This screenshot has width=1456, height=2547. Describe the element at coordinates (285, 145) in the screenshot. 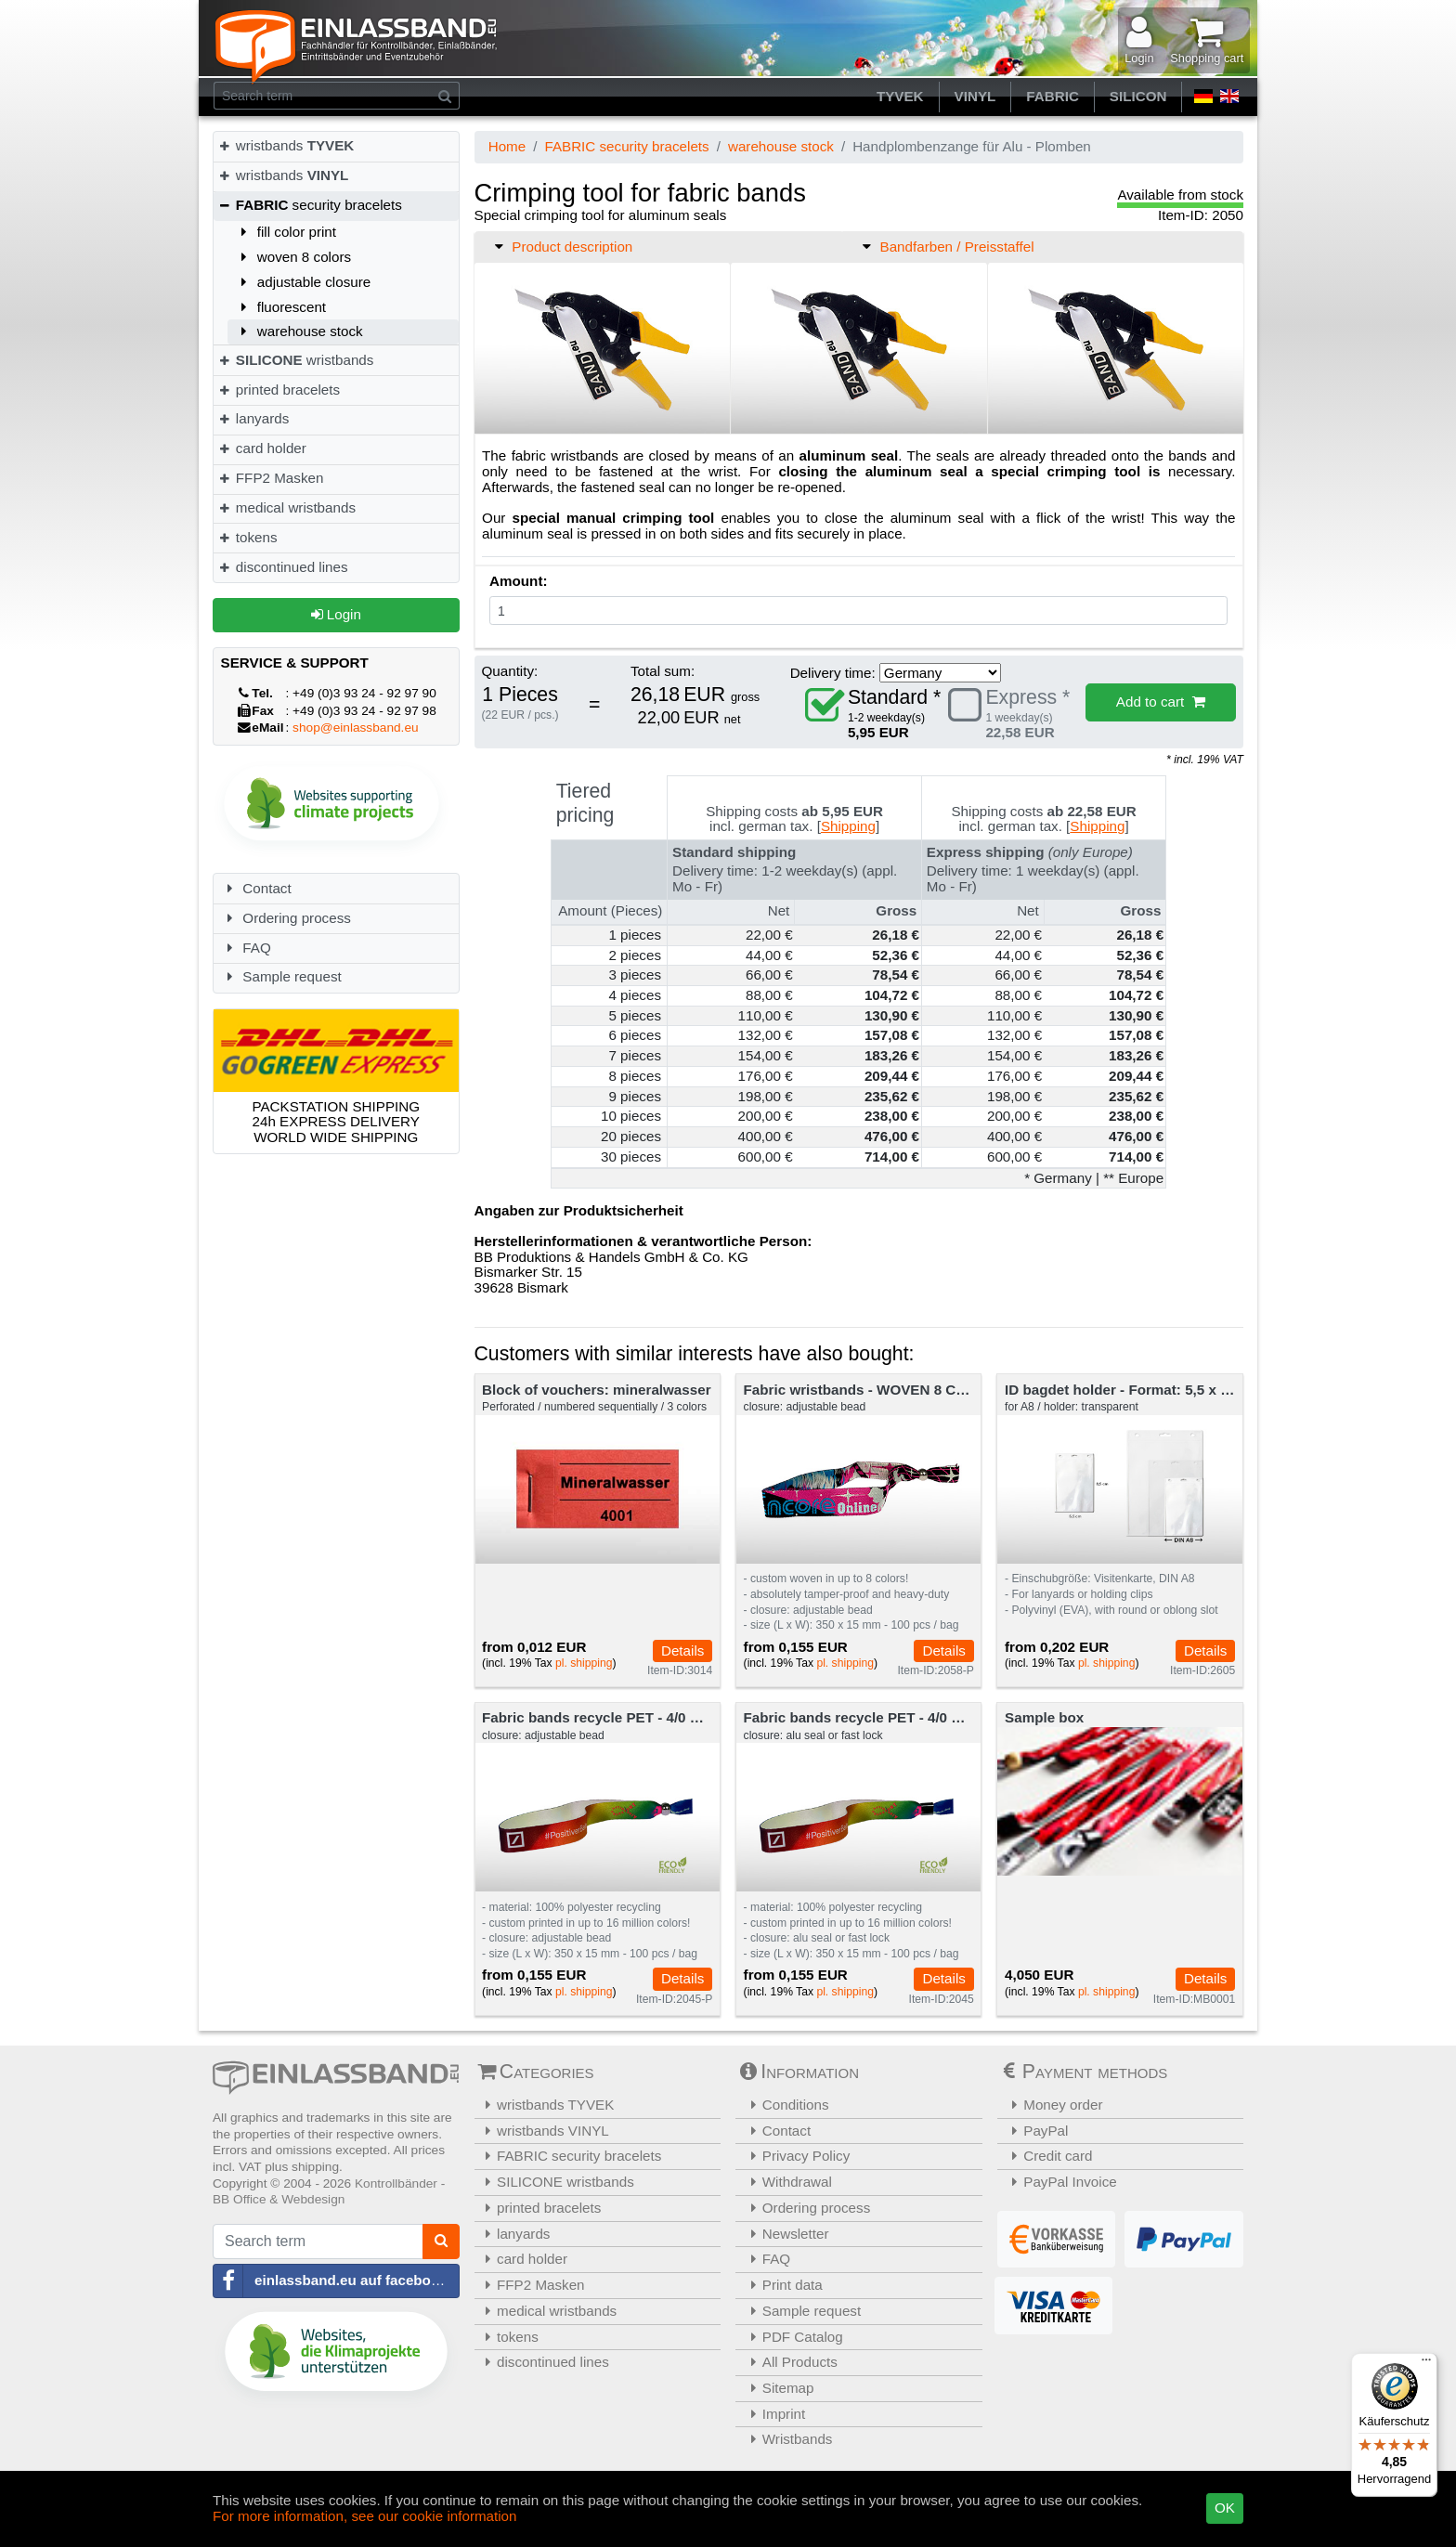

I see `wristbands` at that location.